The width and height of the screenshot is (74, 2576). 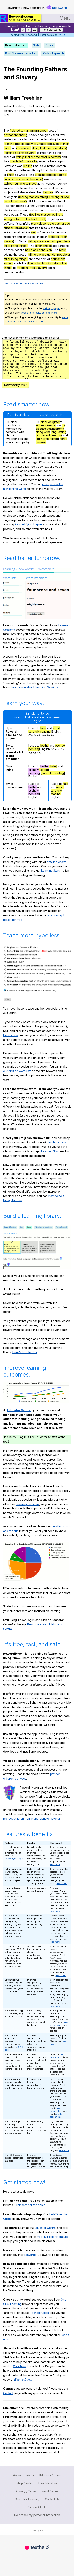 I want to click on points, so click(x=20, y=205).